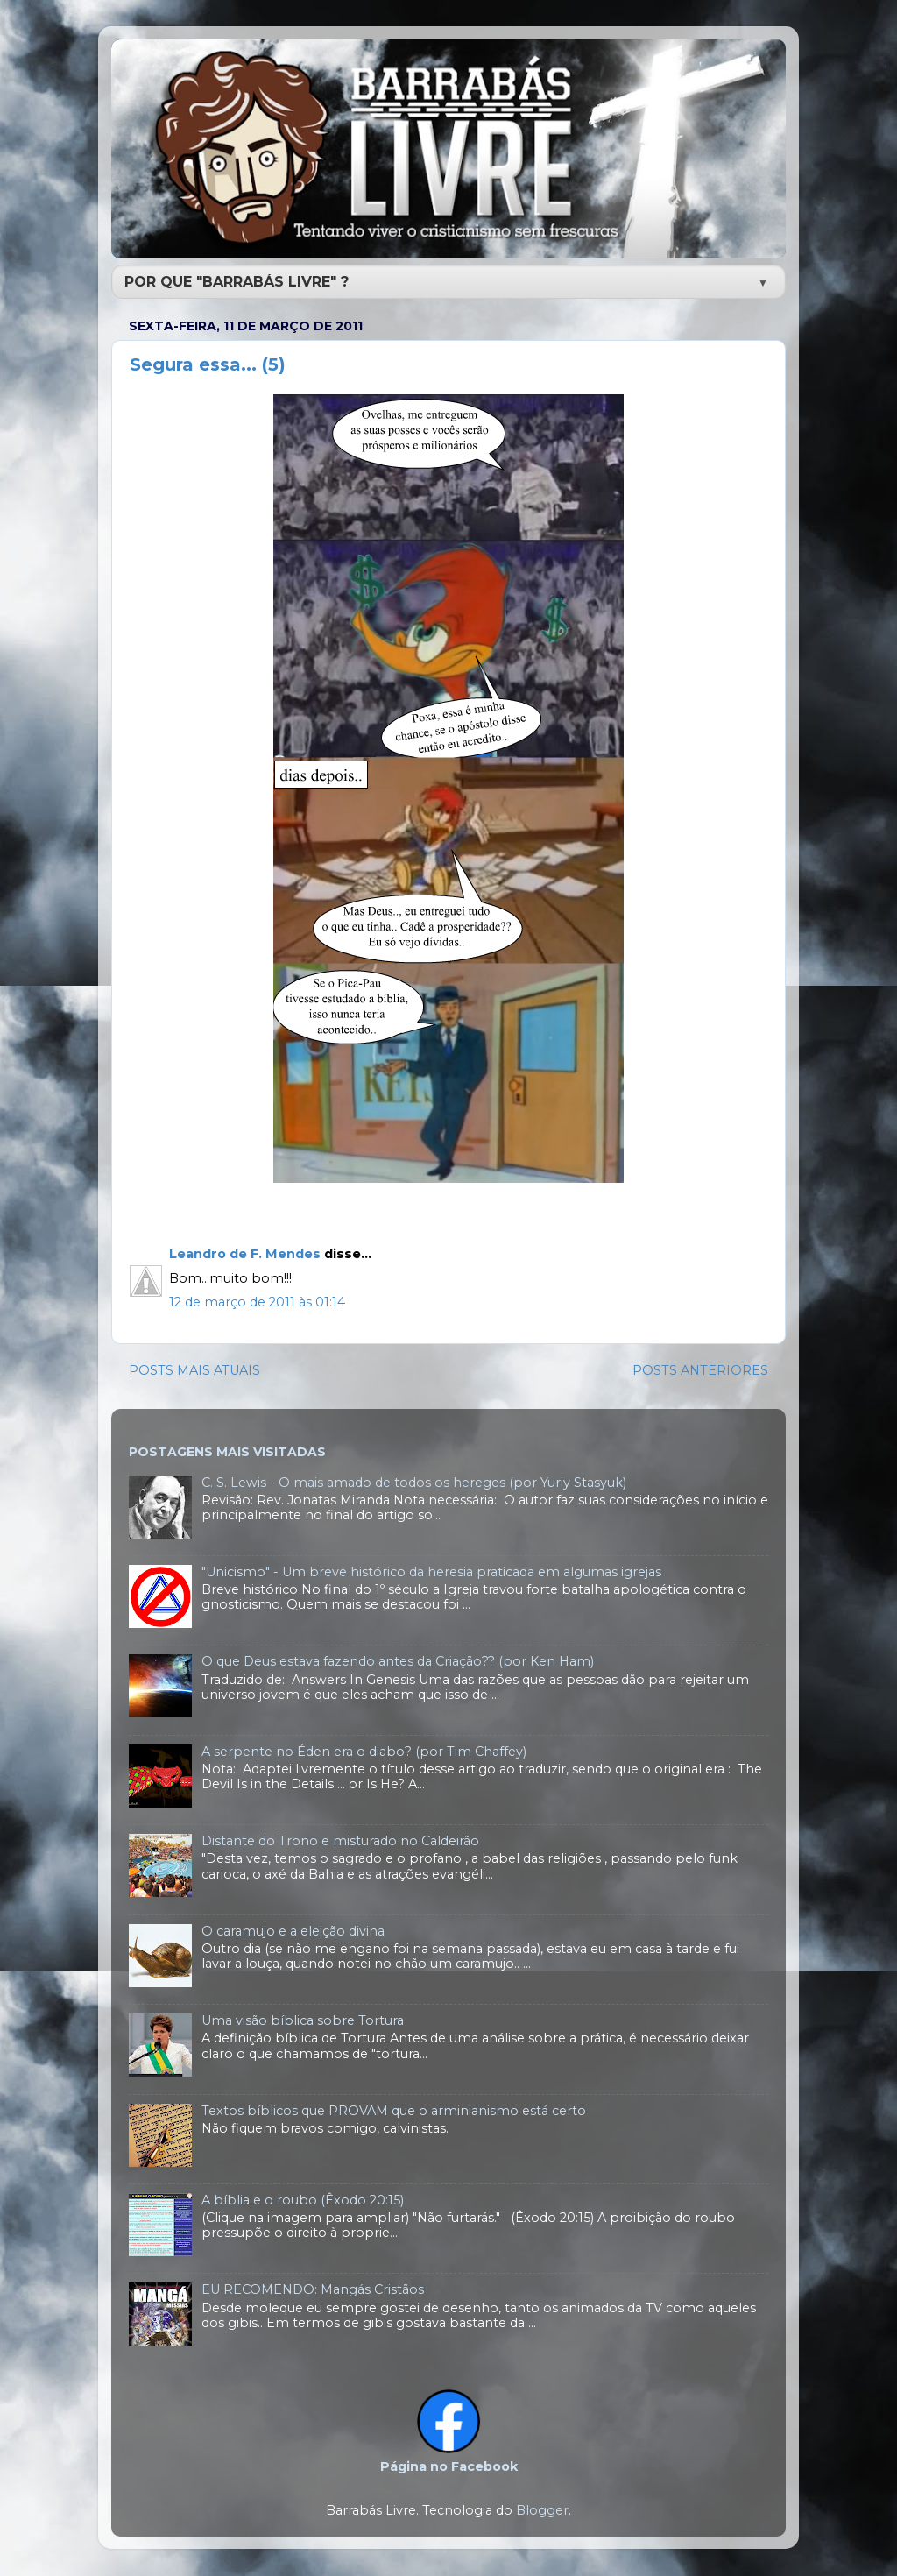 The width and height of the screenshot is (897, 2576). I want to click on 12 de março de 2011 às 01:14, so click(257, 1302).